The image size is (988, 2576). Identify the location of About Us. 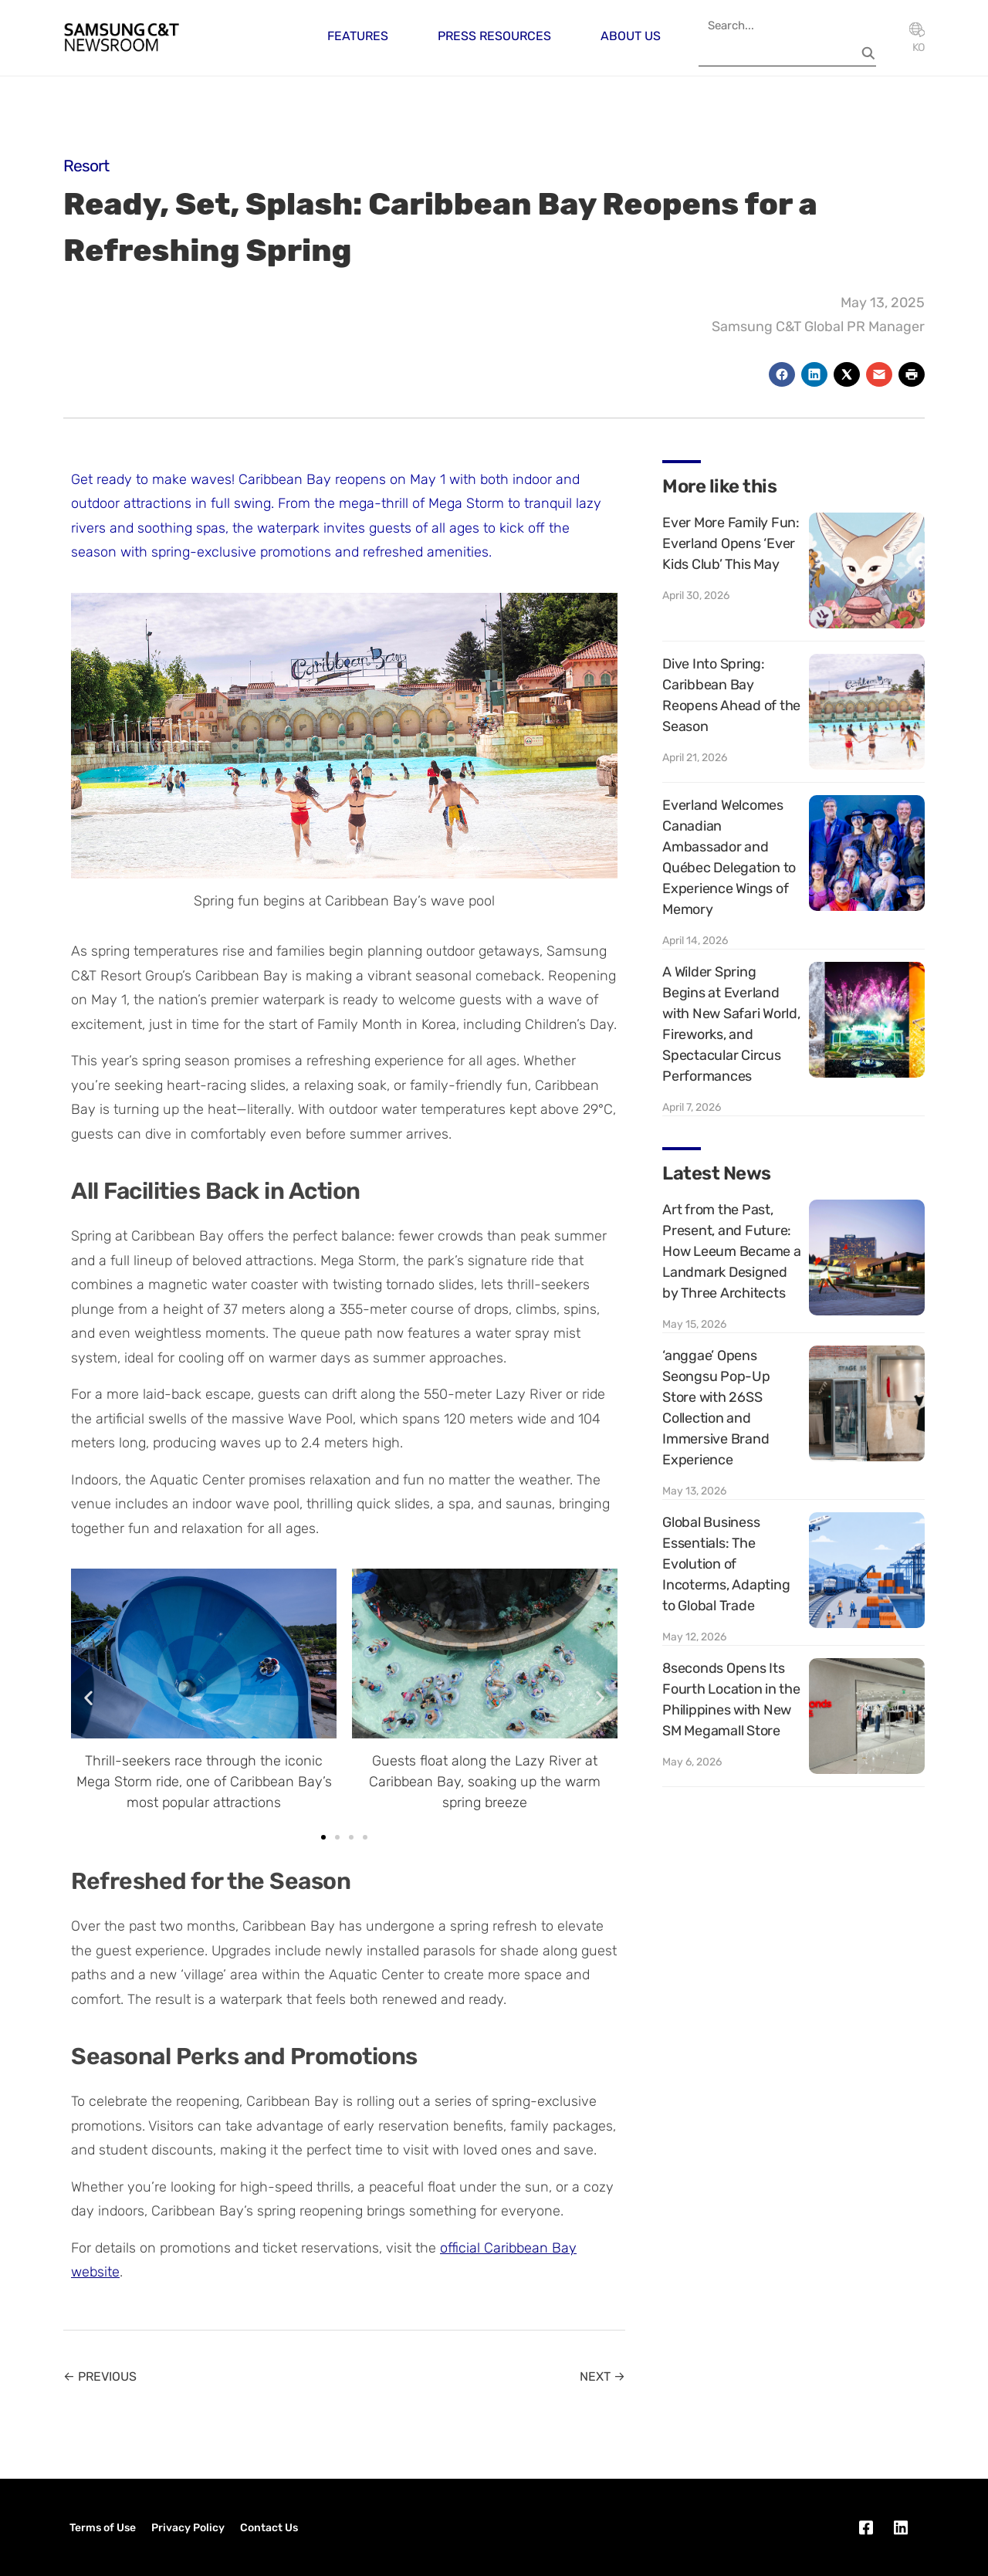
(631, 36).